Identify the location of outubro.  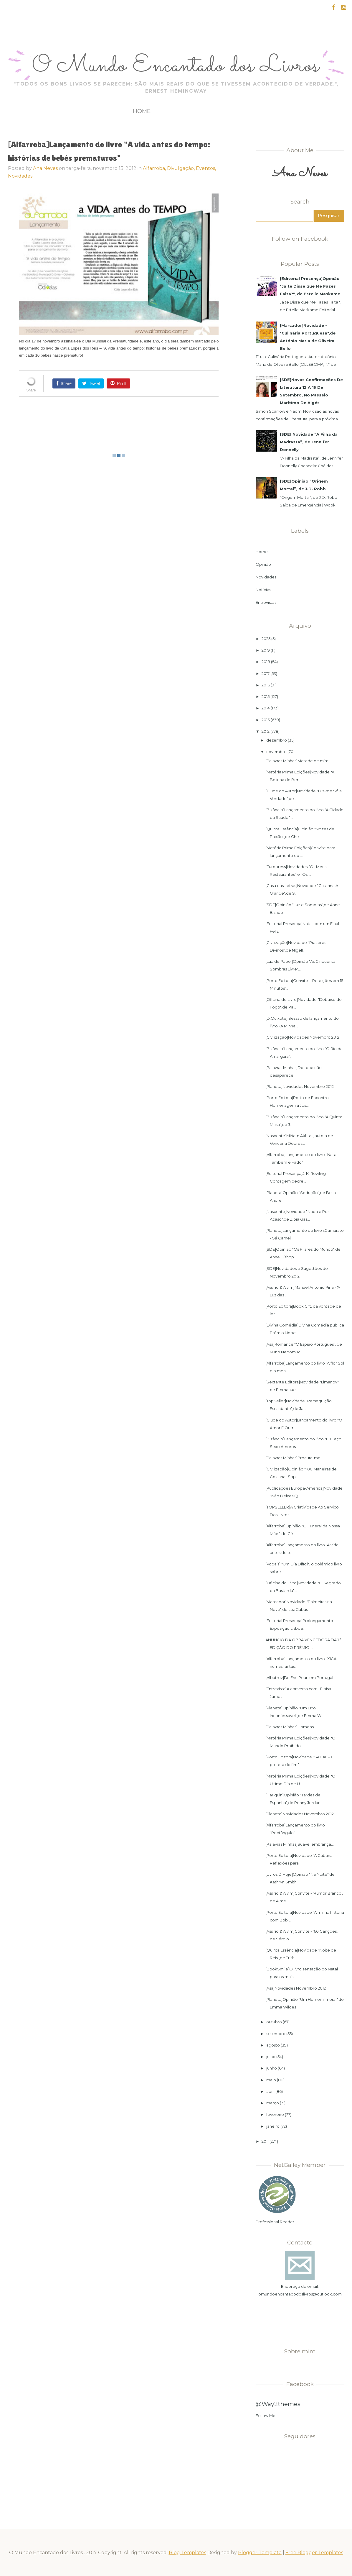
(274, 2021).